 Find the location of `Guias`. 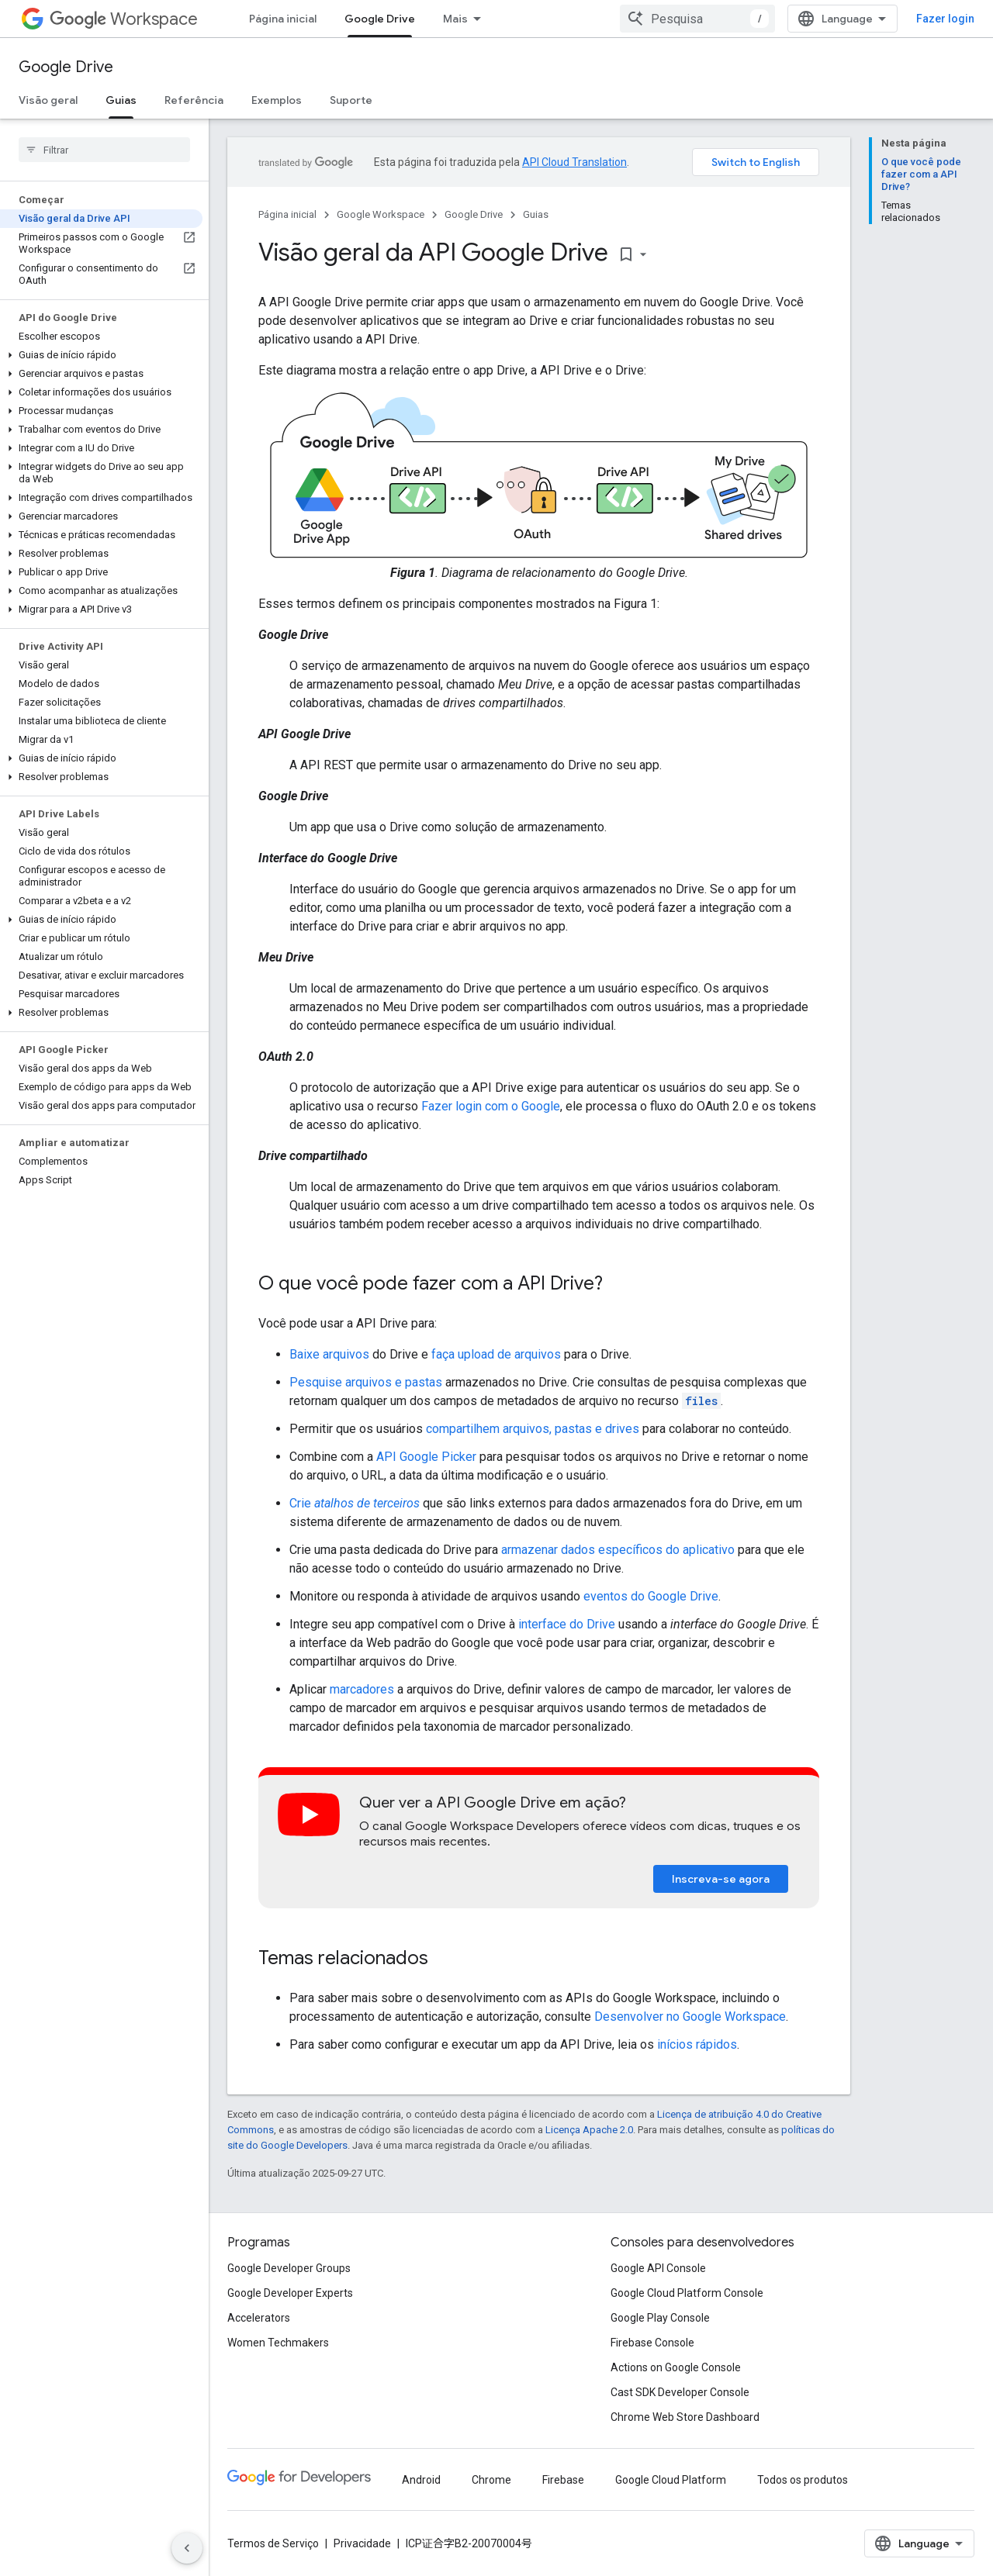

Guias is located at coordinates (535, 214).